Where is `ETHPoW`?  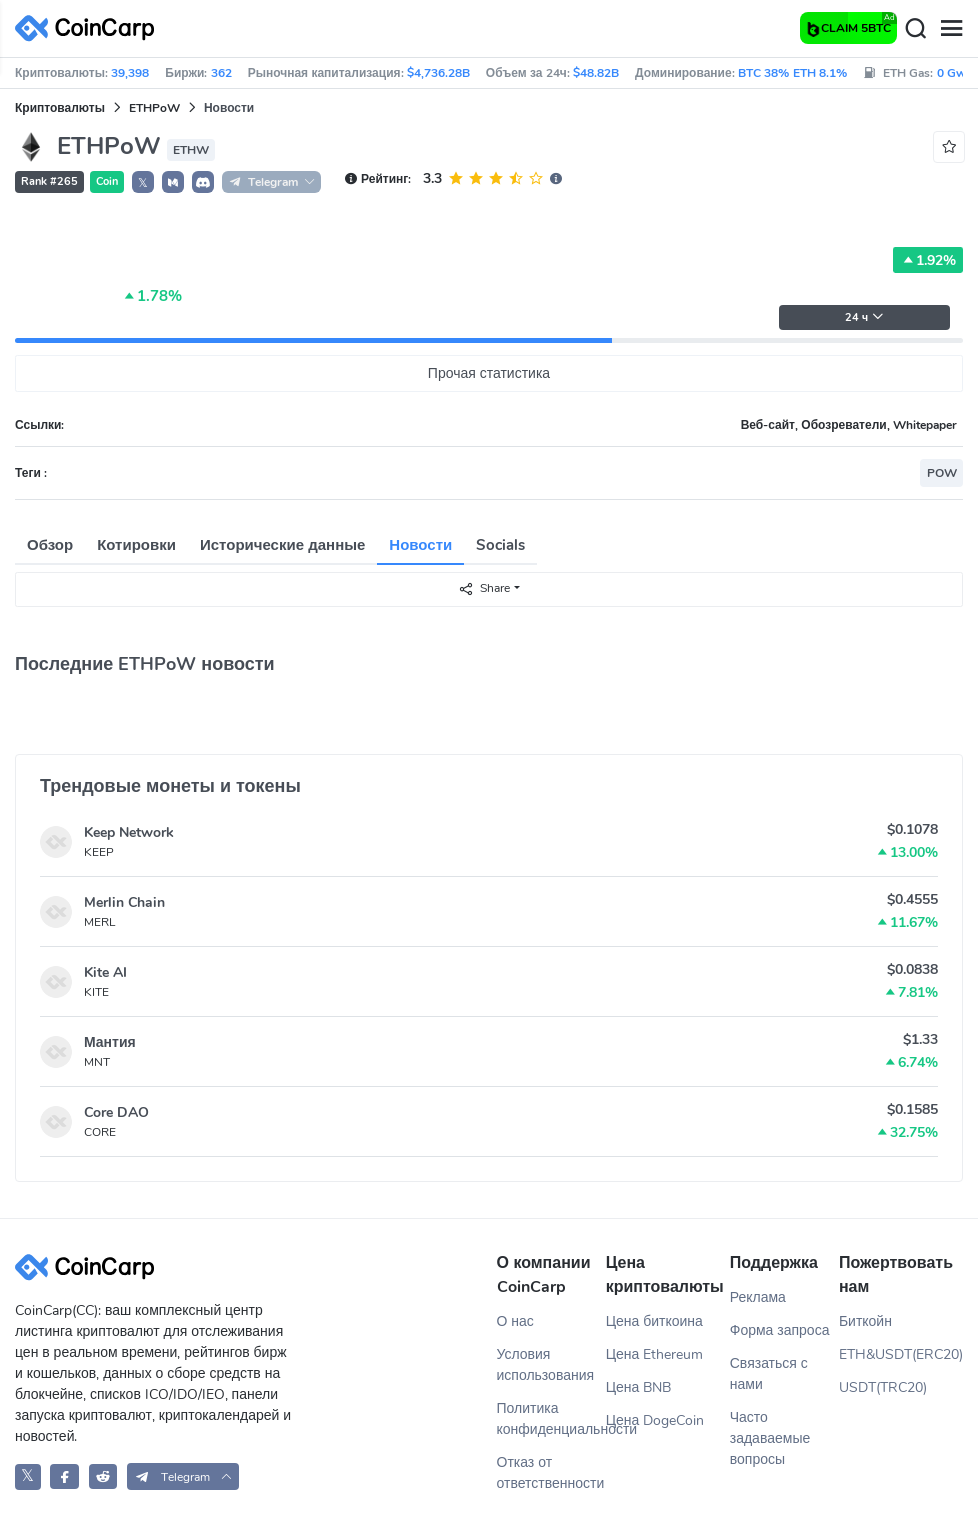 ETHPoW is located at coordinates (154, 108).